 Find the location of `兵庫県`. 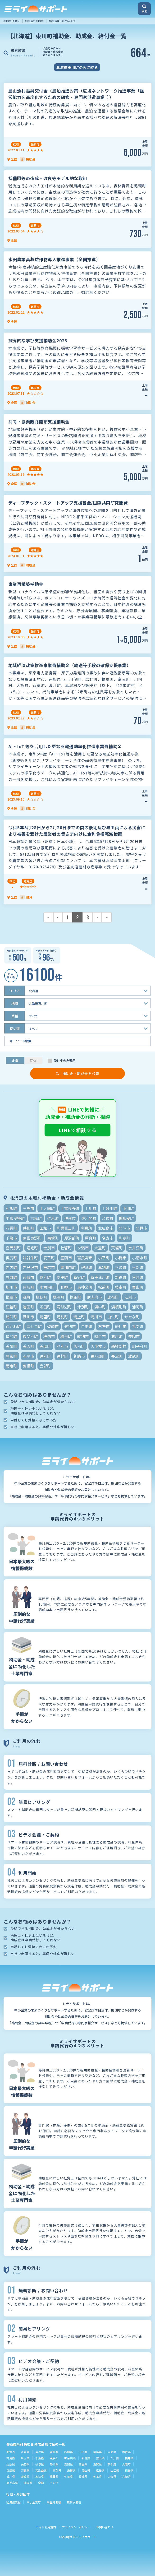

兵庫県 is located at coordinates (10, 2470).